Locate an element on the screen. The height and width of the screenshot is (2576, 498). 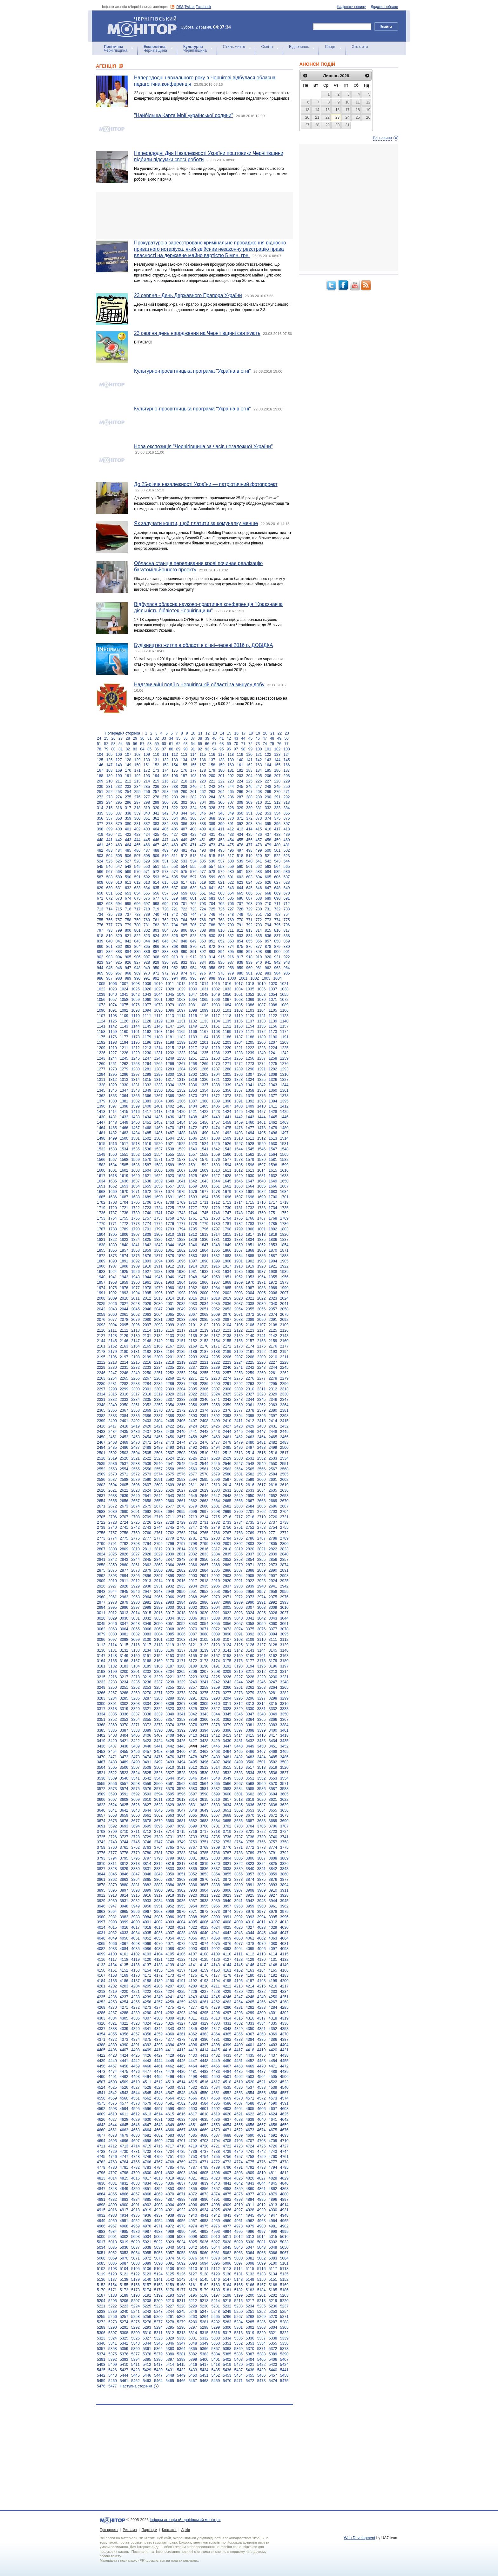
516 is located at coordinates (221, 856).